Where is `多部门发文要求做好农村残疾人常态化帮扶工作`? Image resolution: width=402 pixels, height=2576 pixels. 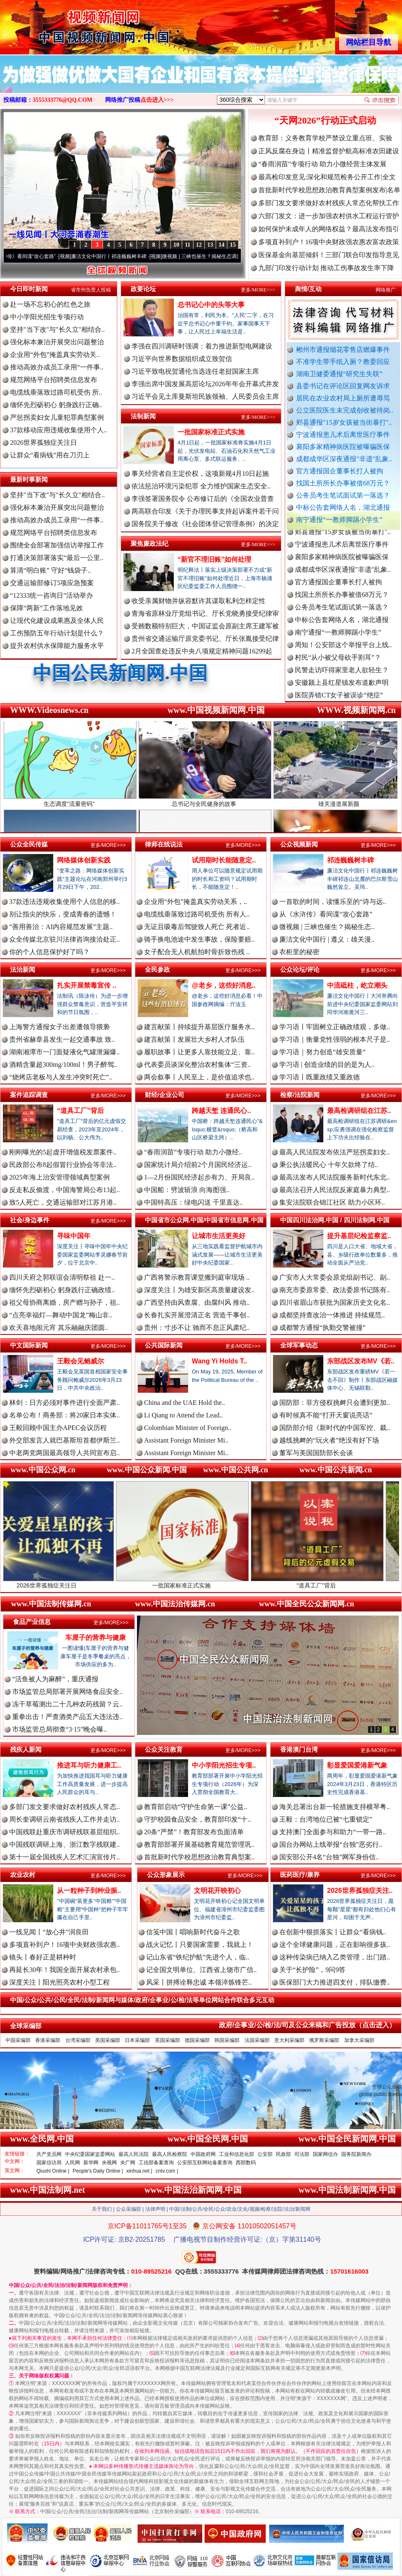 多部门发文要求做好农村残疾人常态化帮扶工作 is located at coordinates (328, 202).